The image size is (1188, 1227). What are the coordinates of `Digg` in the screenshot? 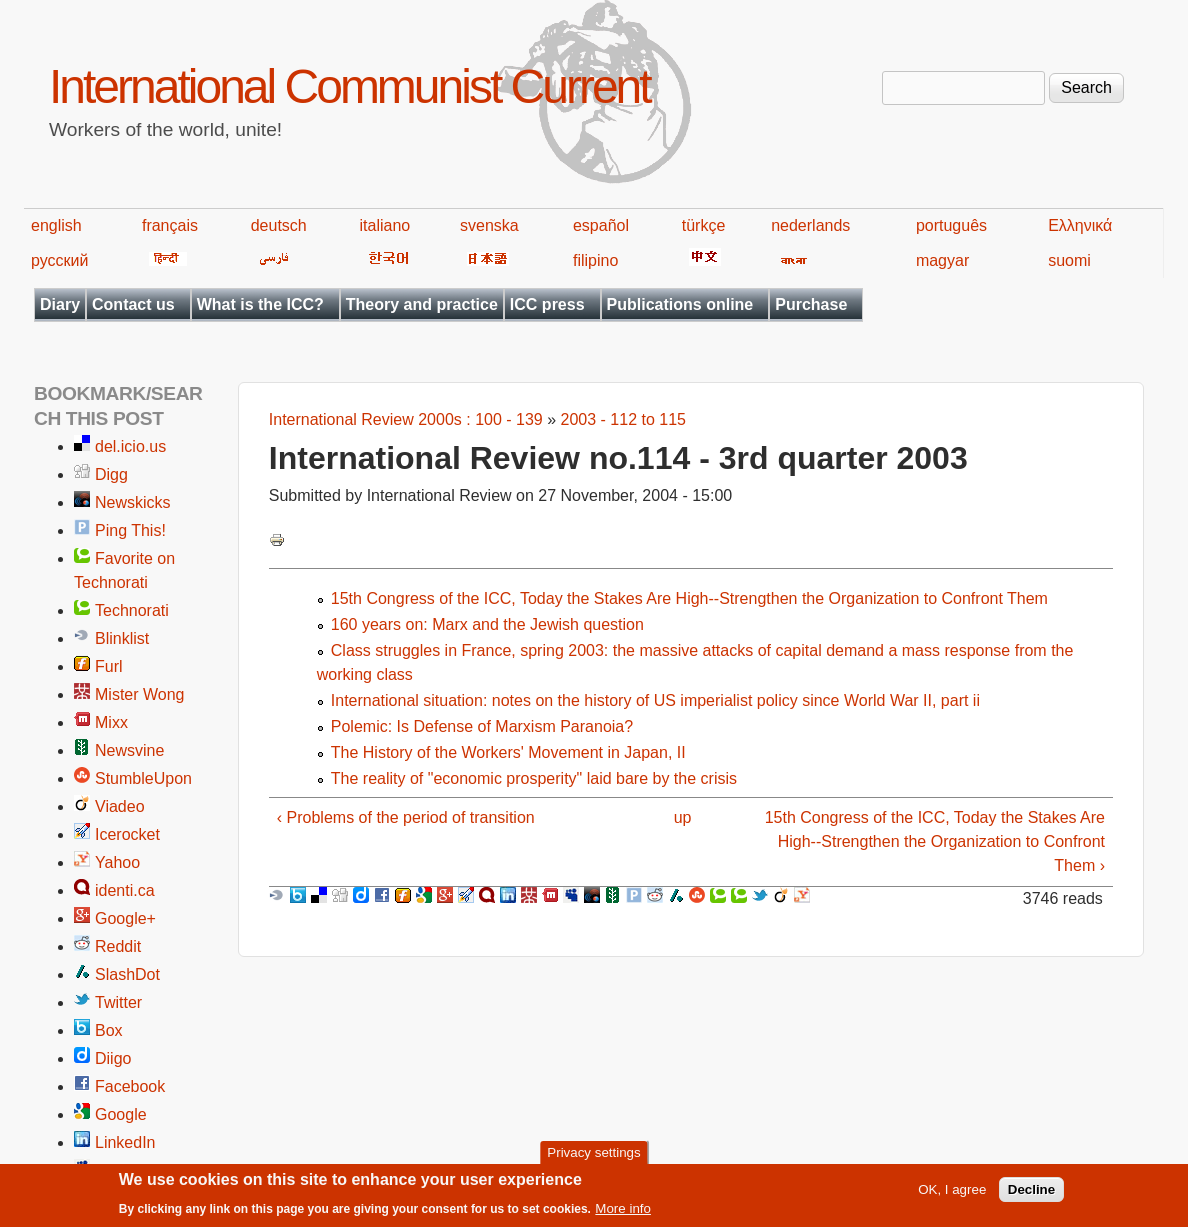 It's located at (111, 474).